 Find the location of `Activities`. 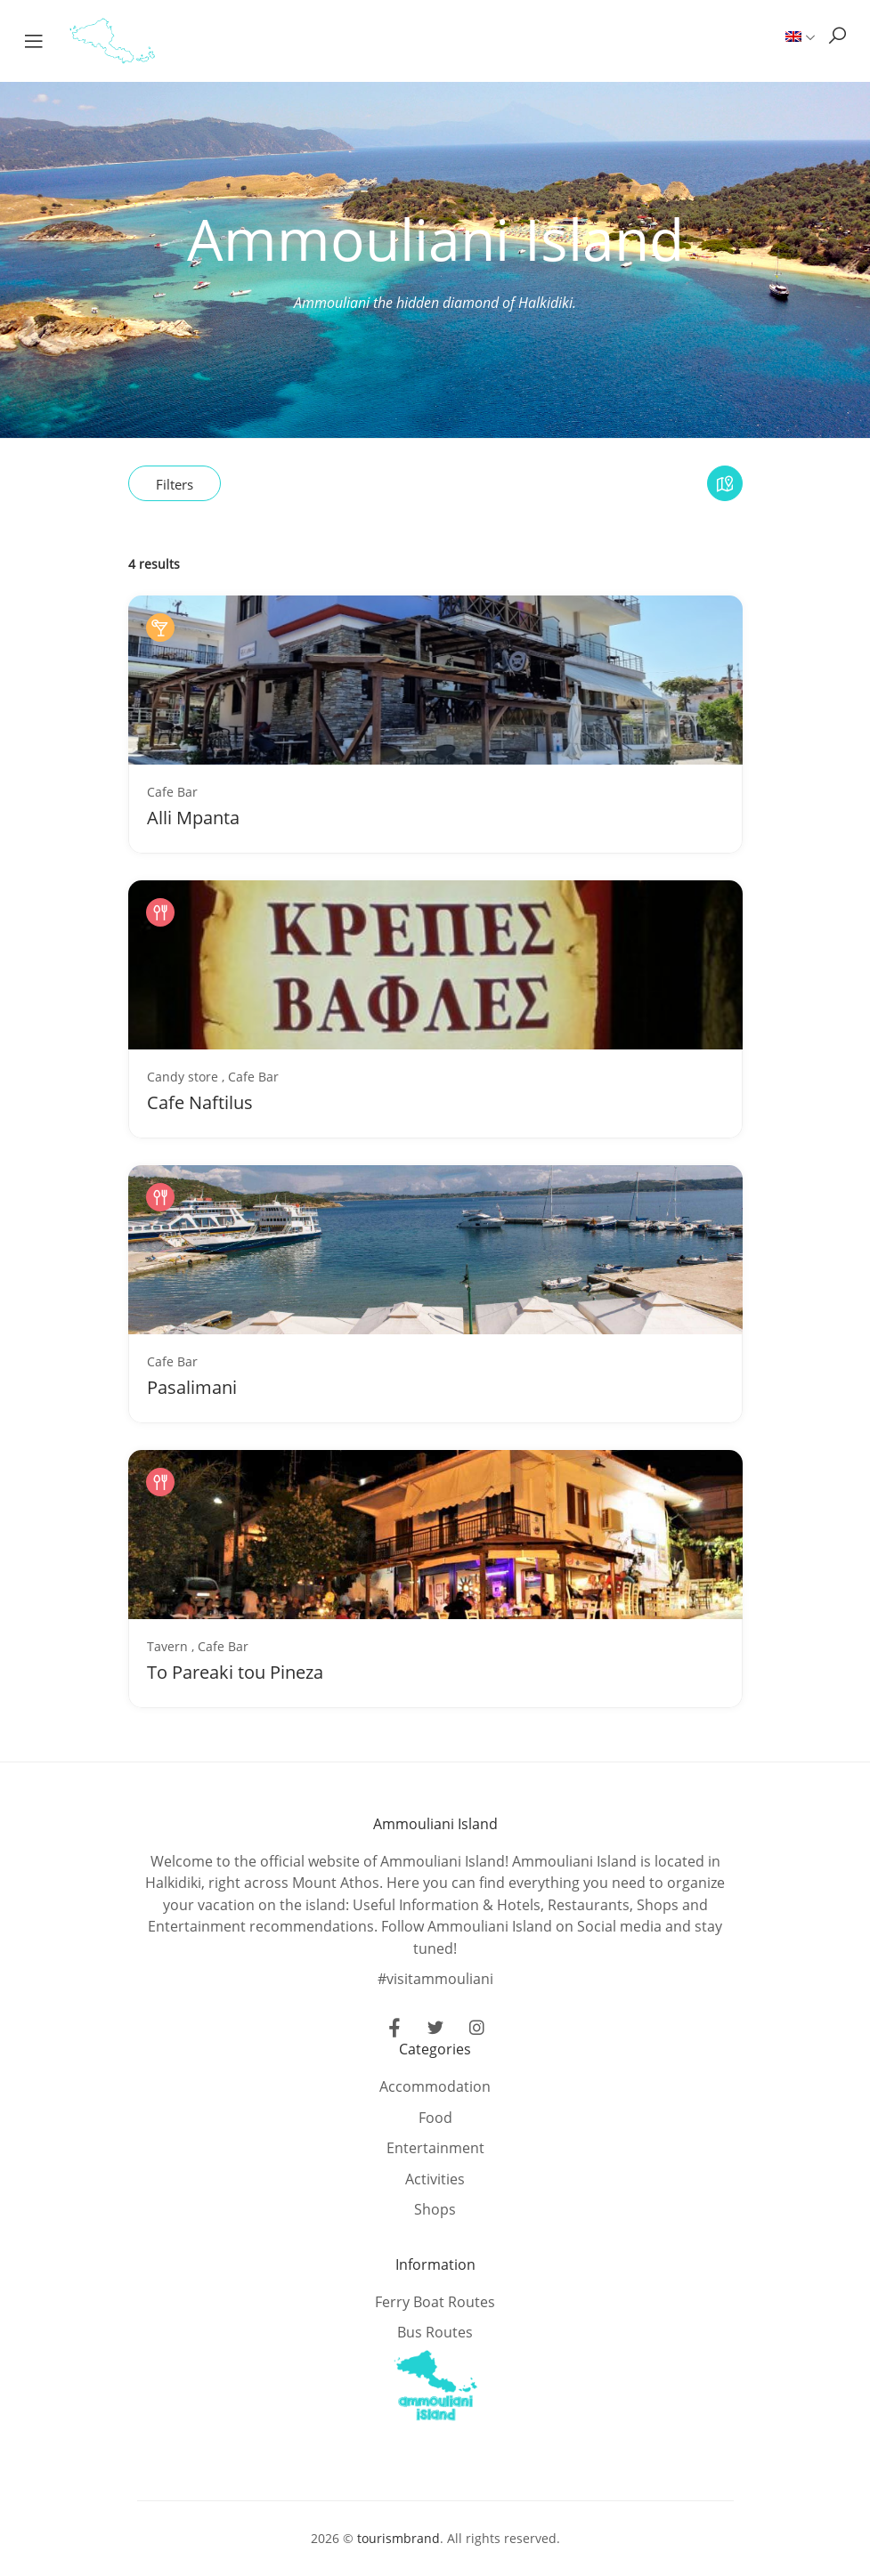

Activities is located at coordinates (435, 2179).